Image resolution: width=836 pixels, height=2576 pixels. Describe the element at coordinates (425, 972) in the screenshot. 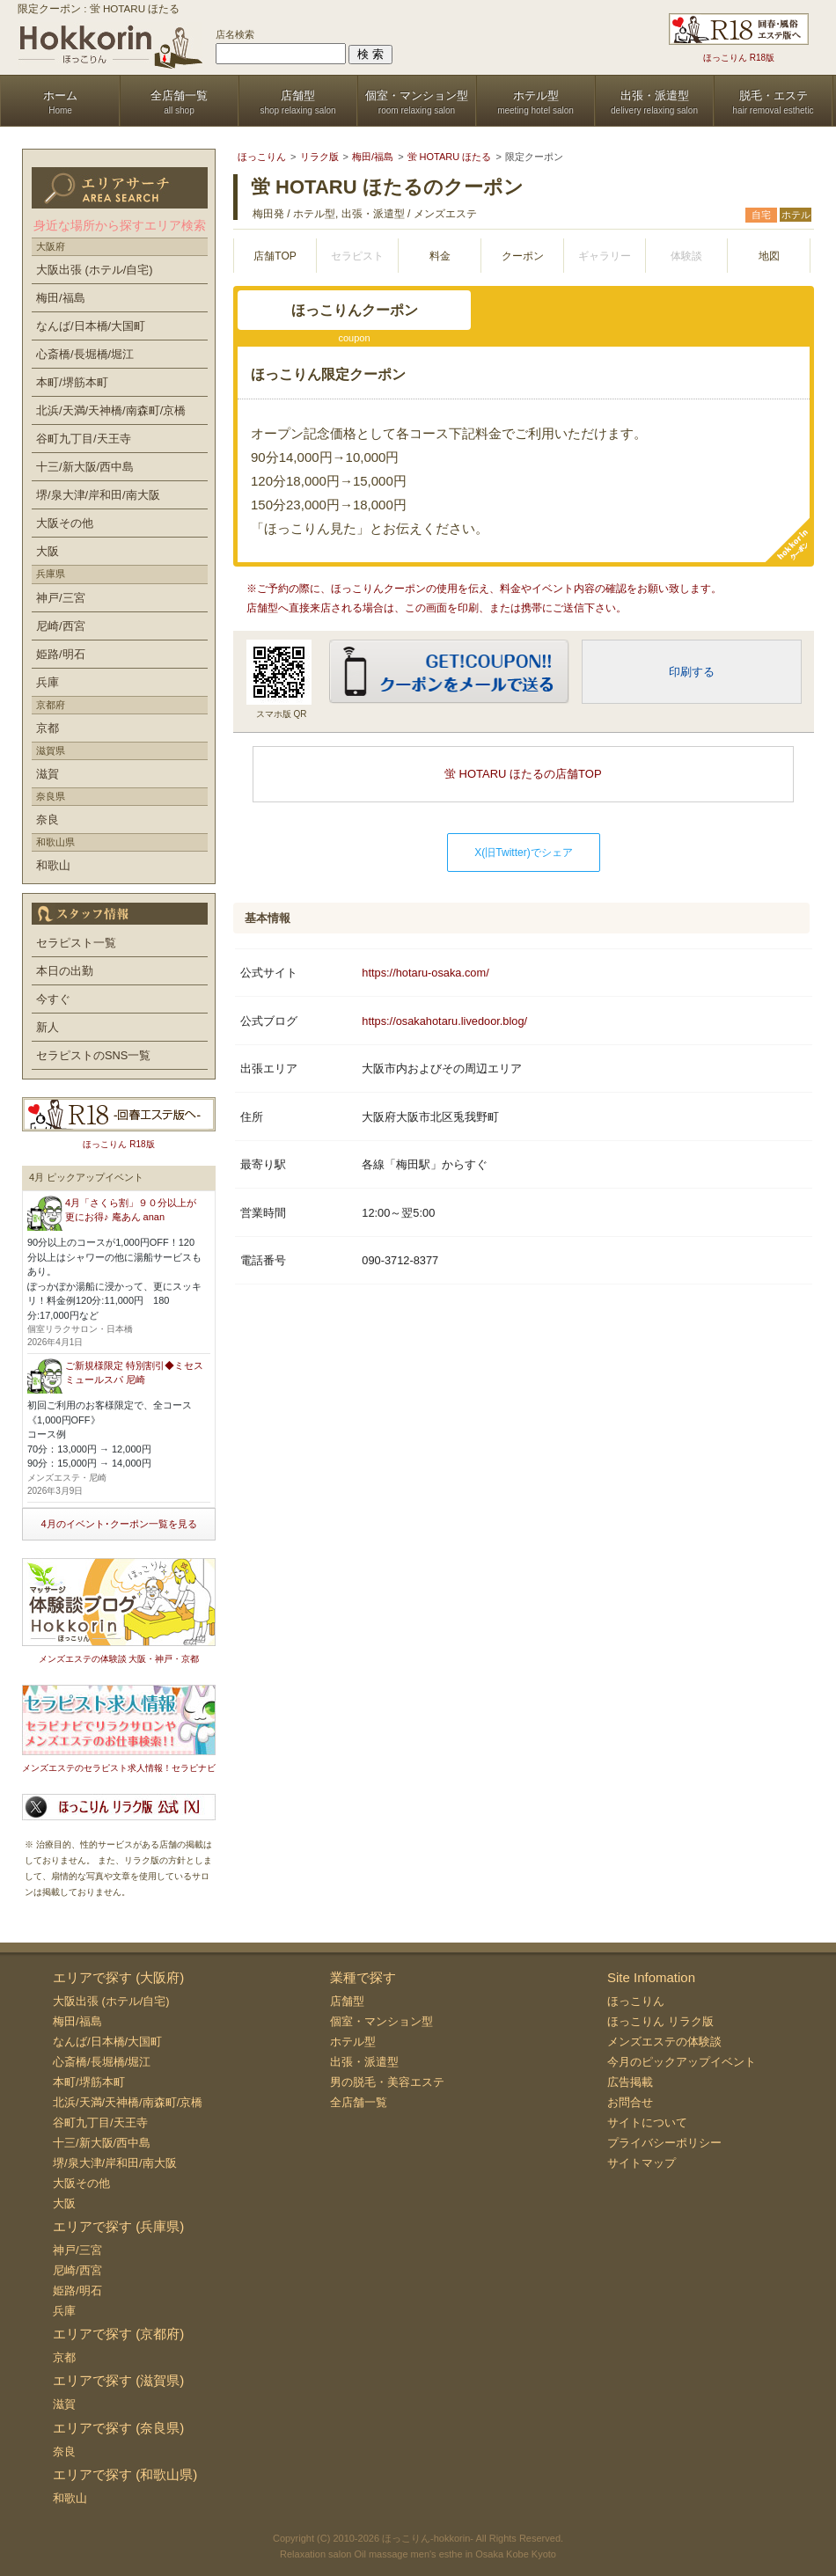

I see `https://hotaru-osaka.com/` at that location.